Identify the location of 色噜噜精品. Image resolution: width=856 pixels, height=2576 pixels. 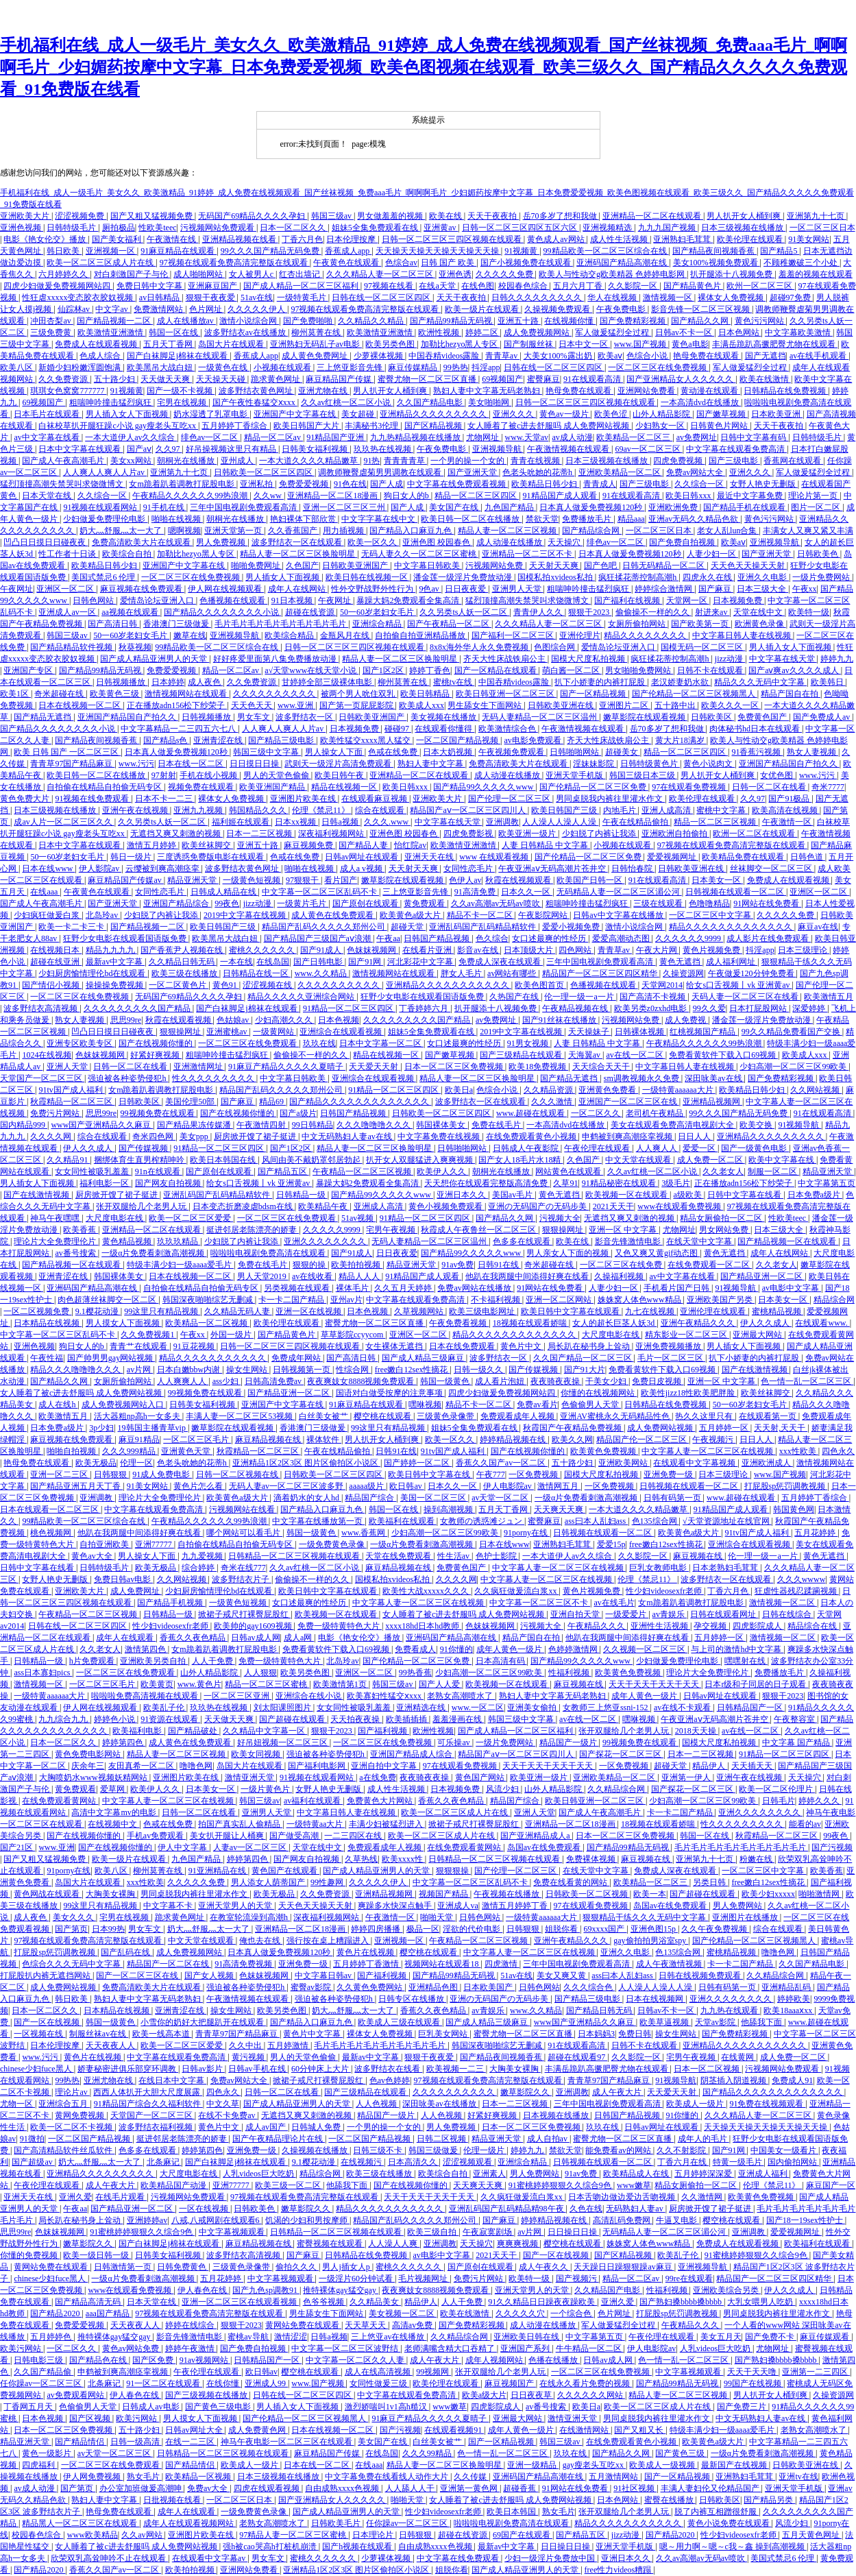
(709, 903).